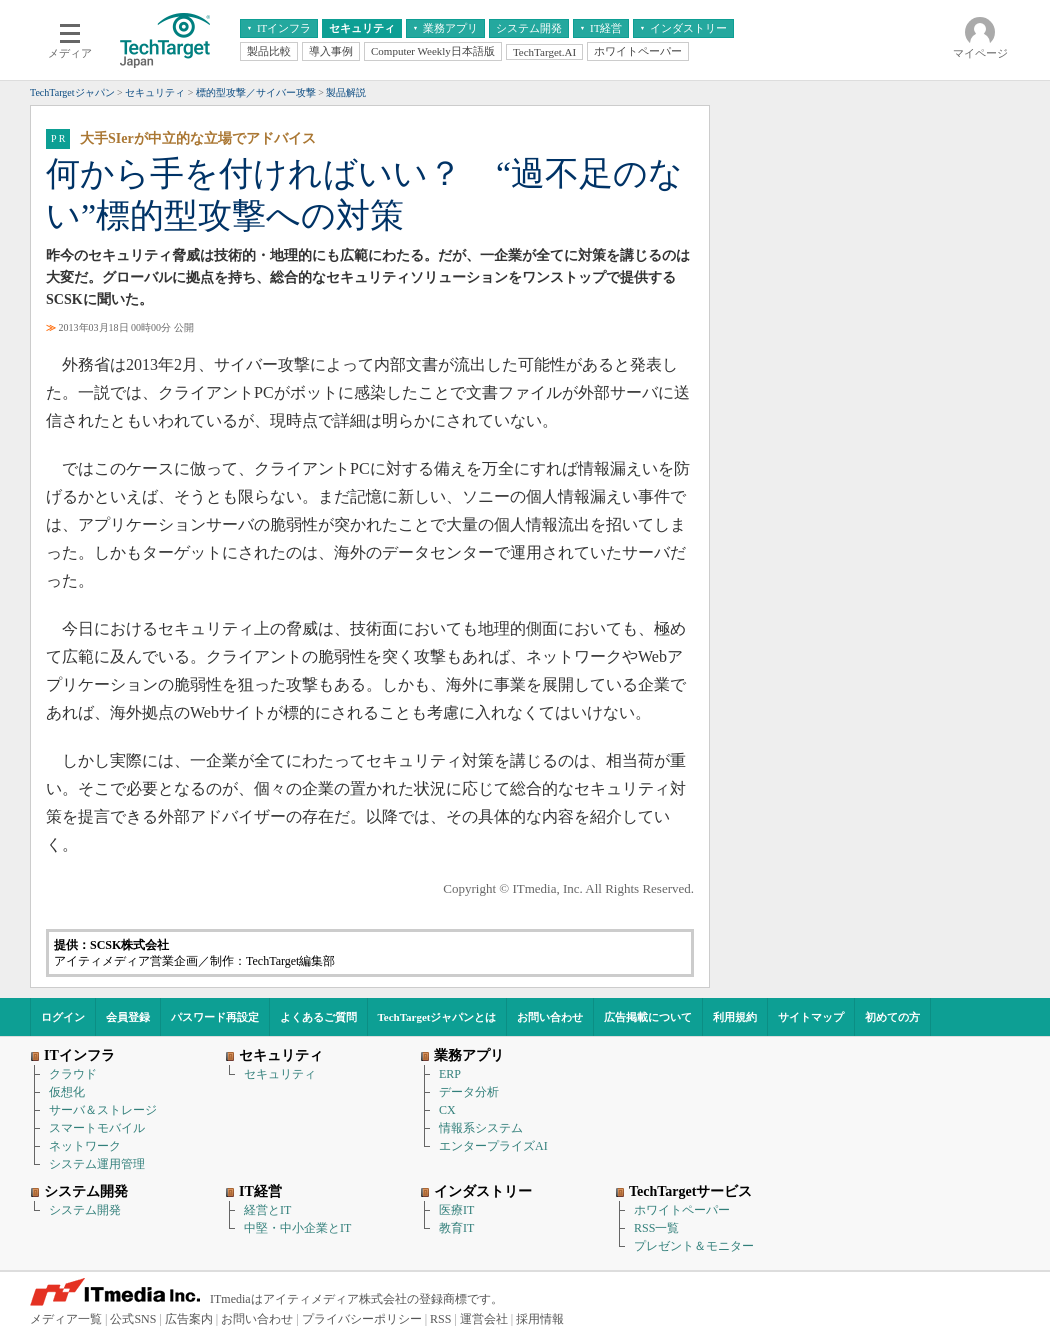 This screenshot has height=1335, width=1050. I want to click on 初めての方, so click(892, 1017).